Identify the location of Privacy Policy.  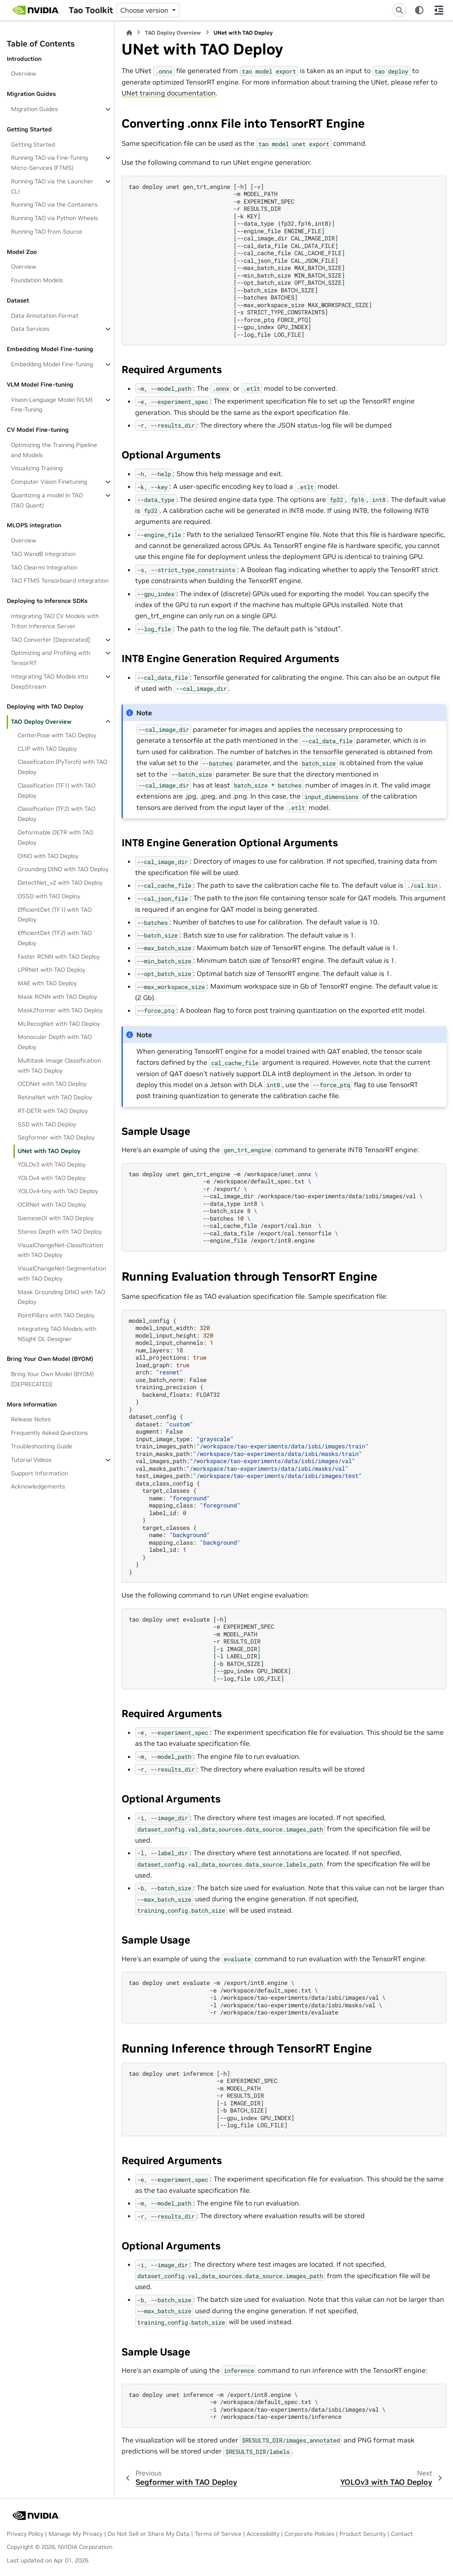
(25, 2534).